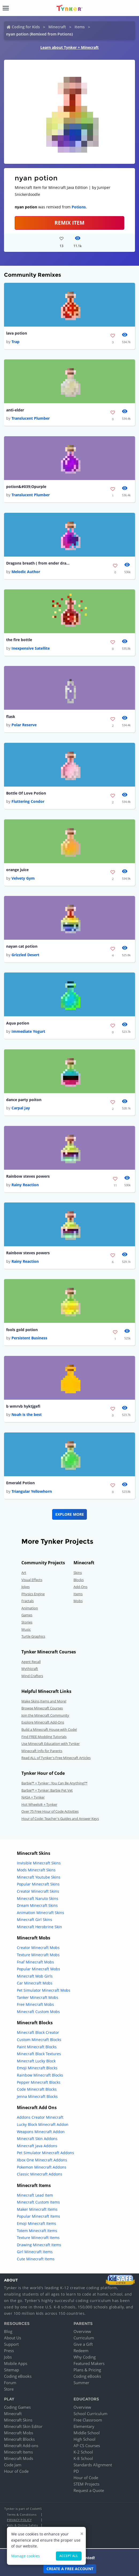 Image resolution: width=139 pixels, height=2576 pixels. What do you see at coordinates (81, 2382) in the screenshot?
I see `Summer` at bounding box center [81, 2382].